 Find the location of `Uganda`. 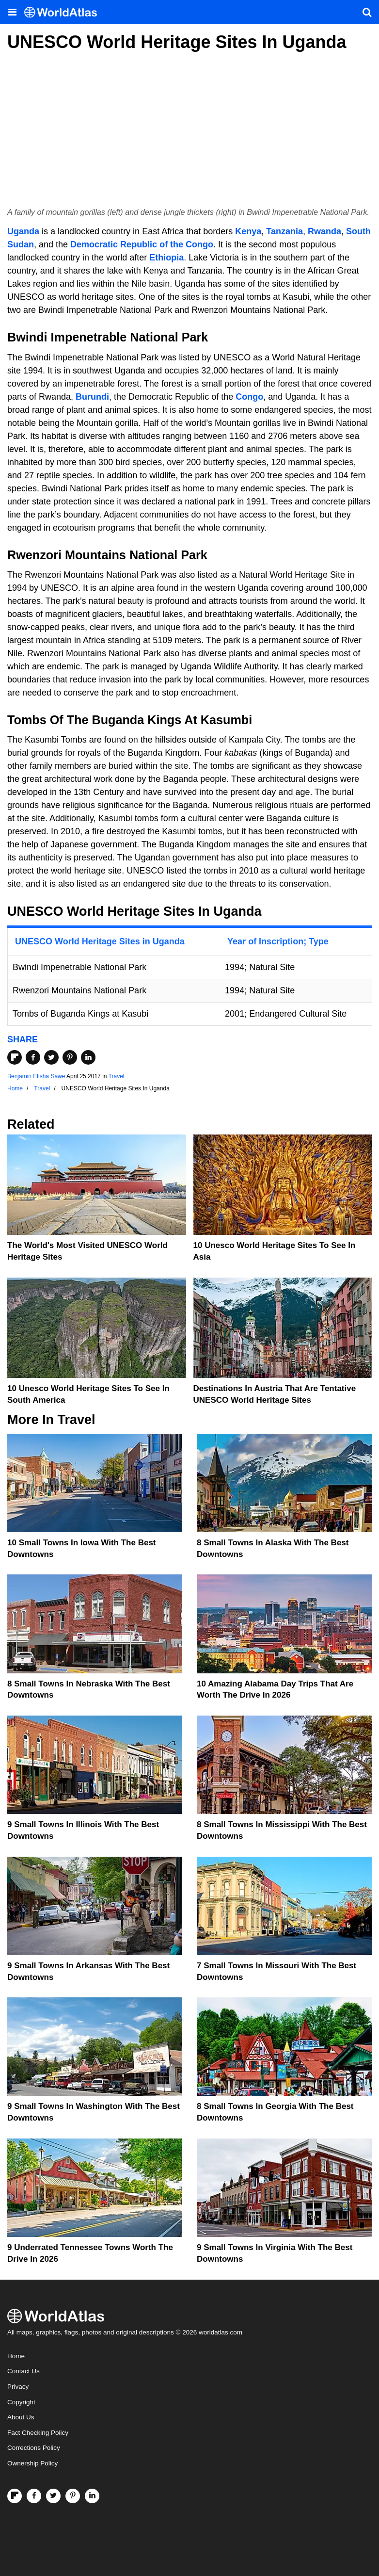

Uganda is located at coordinates (23, 231).